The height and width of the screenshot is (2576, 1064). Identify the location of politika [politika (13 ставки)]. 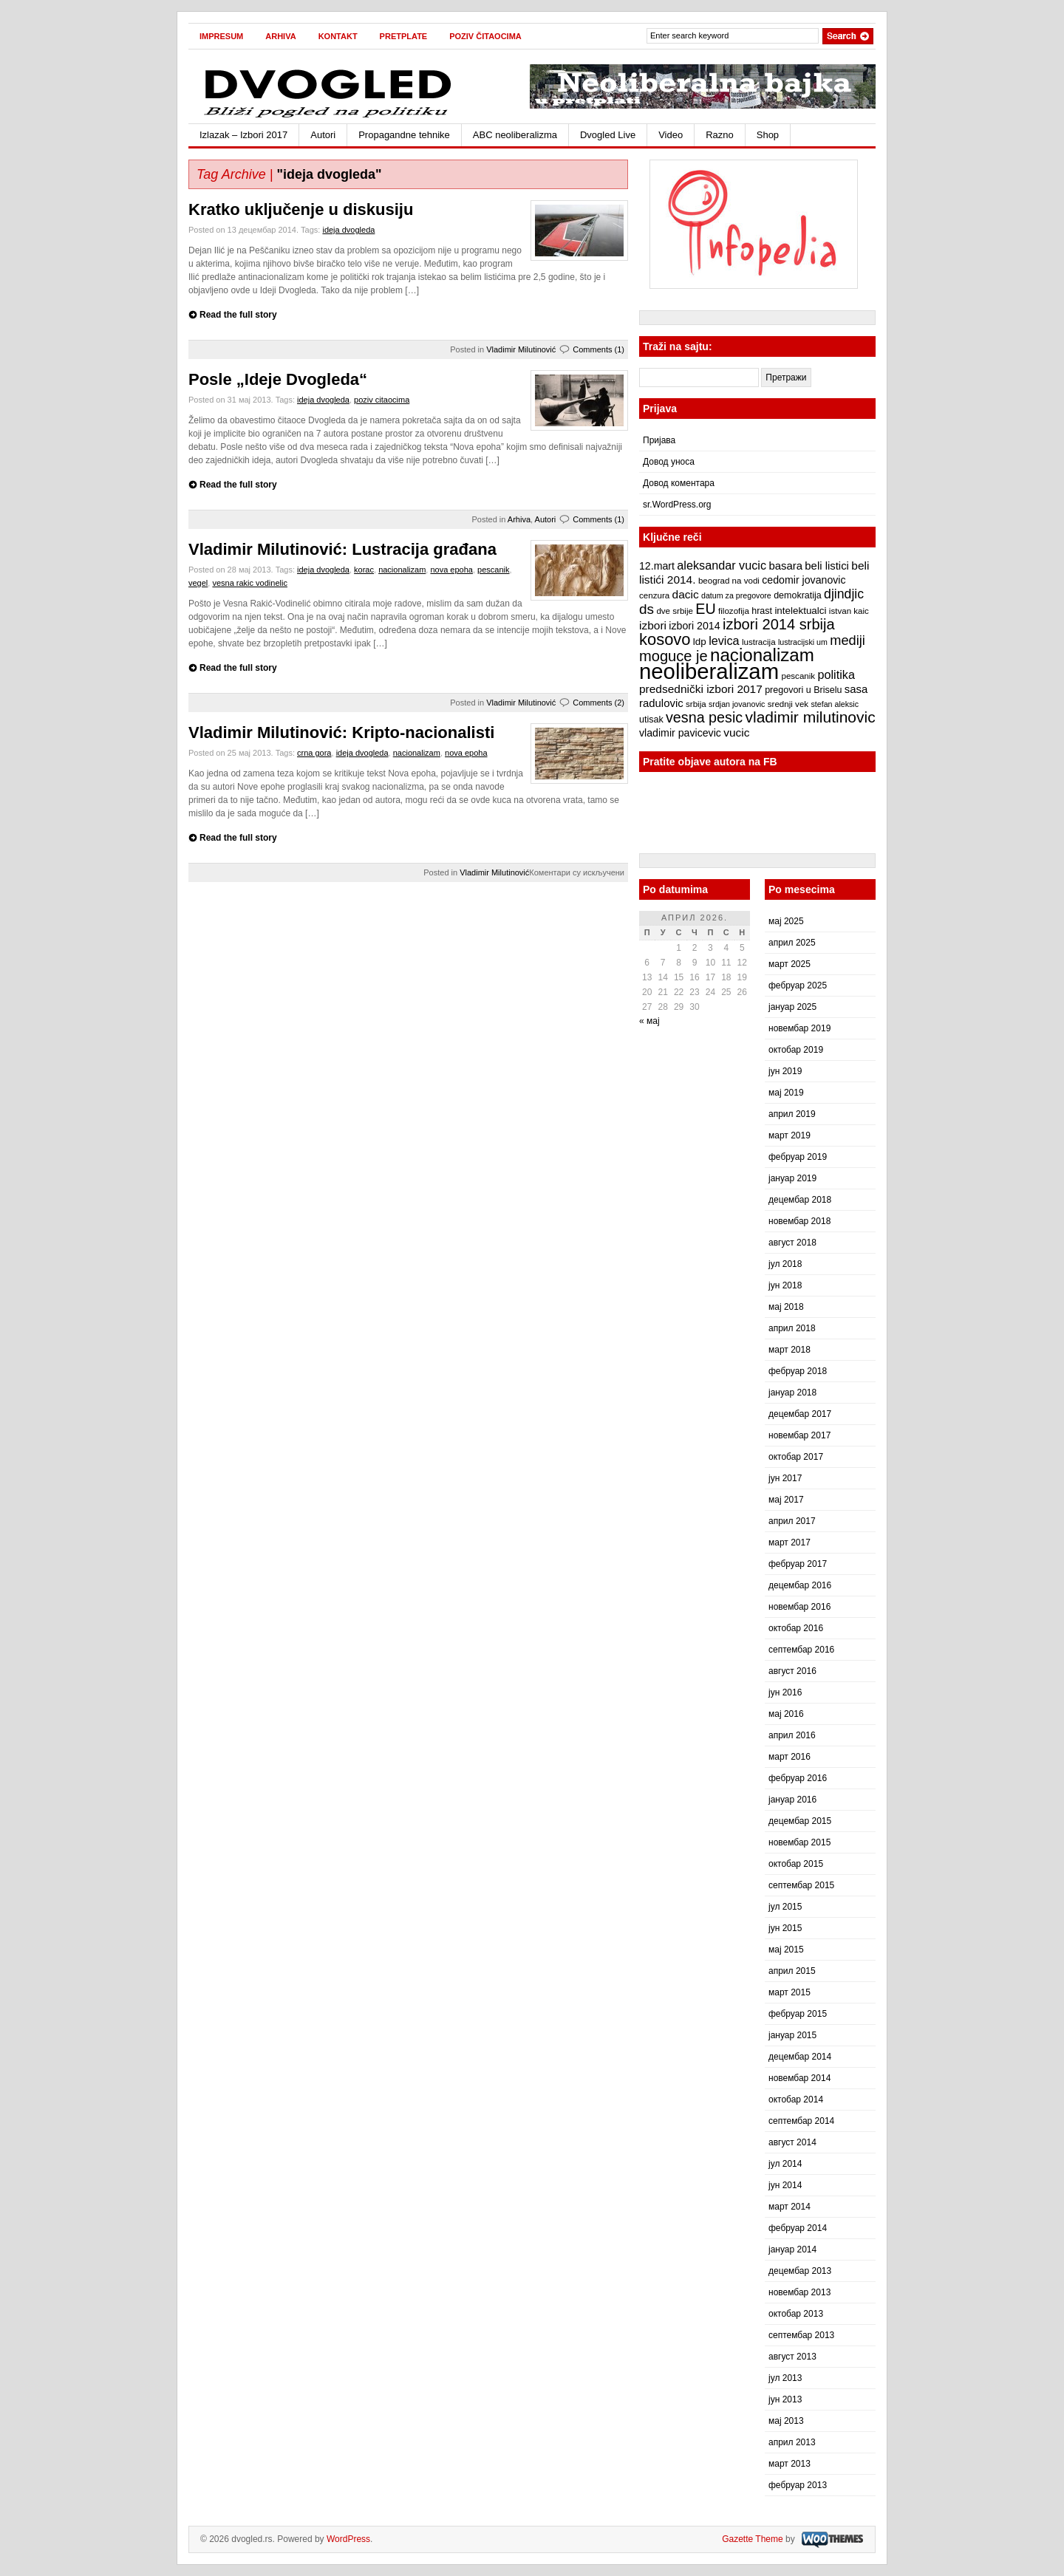
(836, 674).